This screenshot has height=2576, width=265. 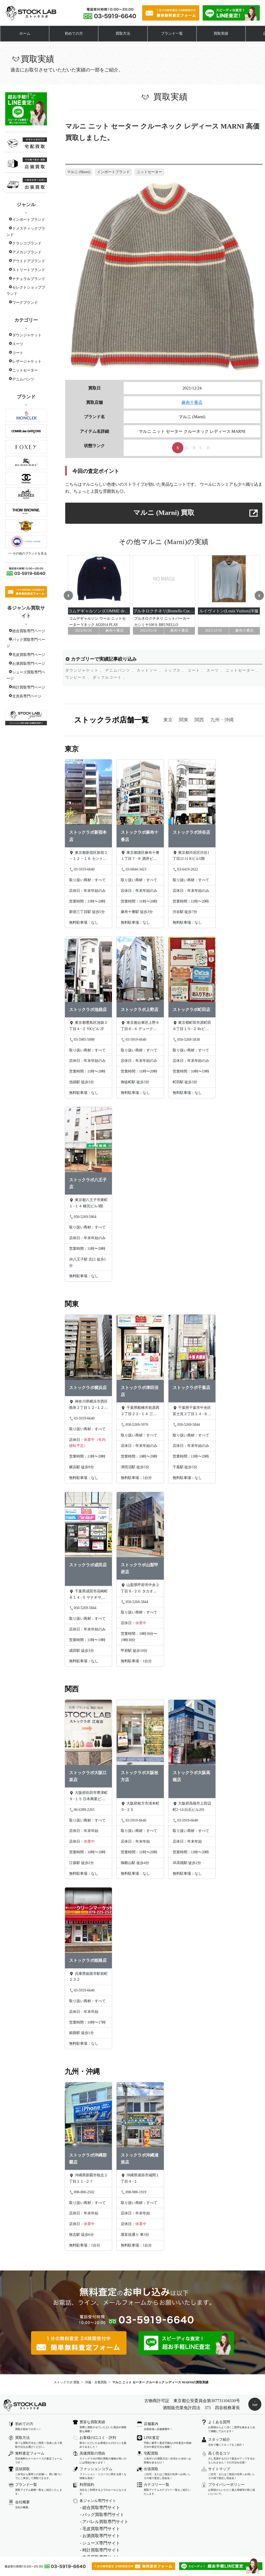 I want to click on - 時計買取専門サイト, so click(x=100, y=2550).